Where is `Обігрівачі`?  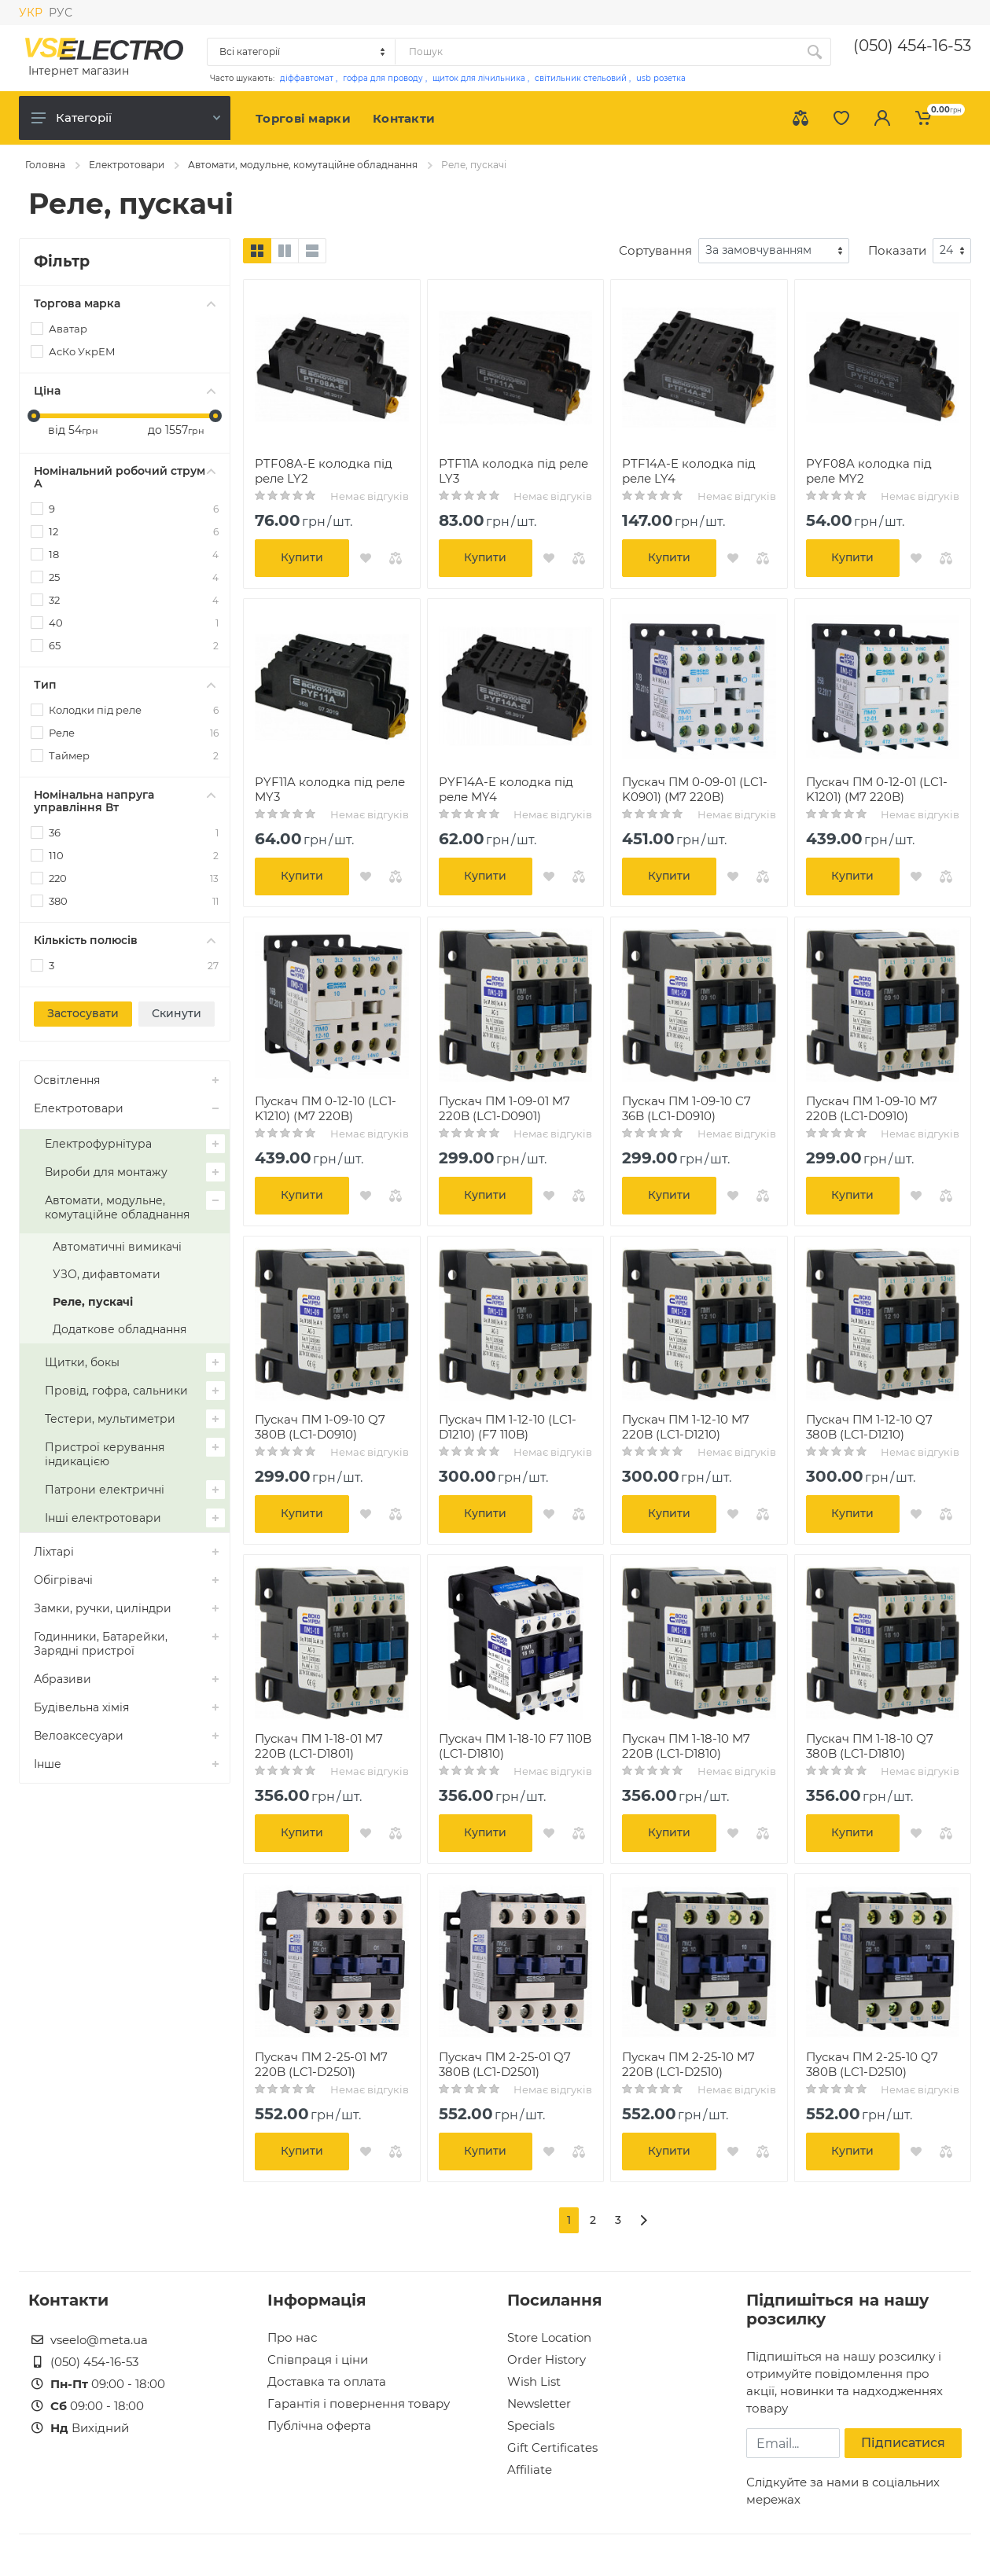
Обігрівачі is located at coordinates (63, 1580).